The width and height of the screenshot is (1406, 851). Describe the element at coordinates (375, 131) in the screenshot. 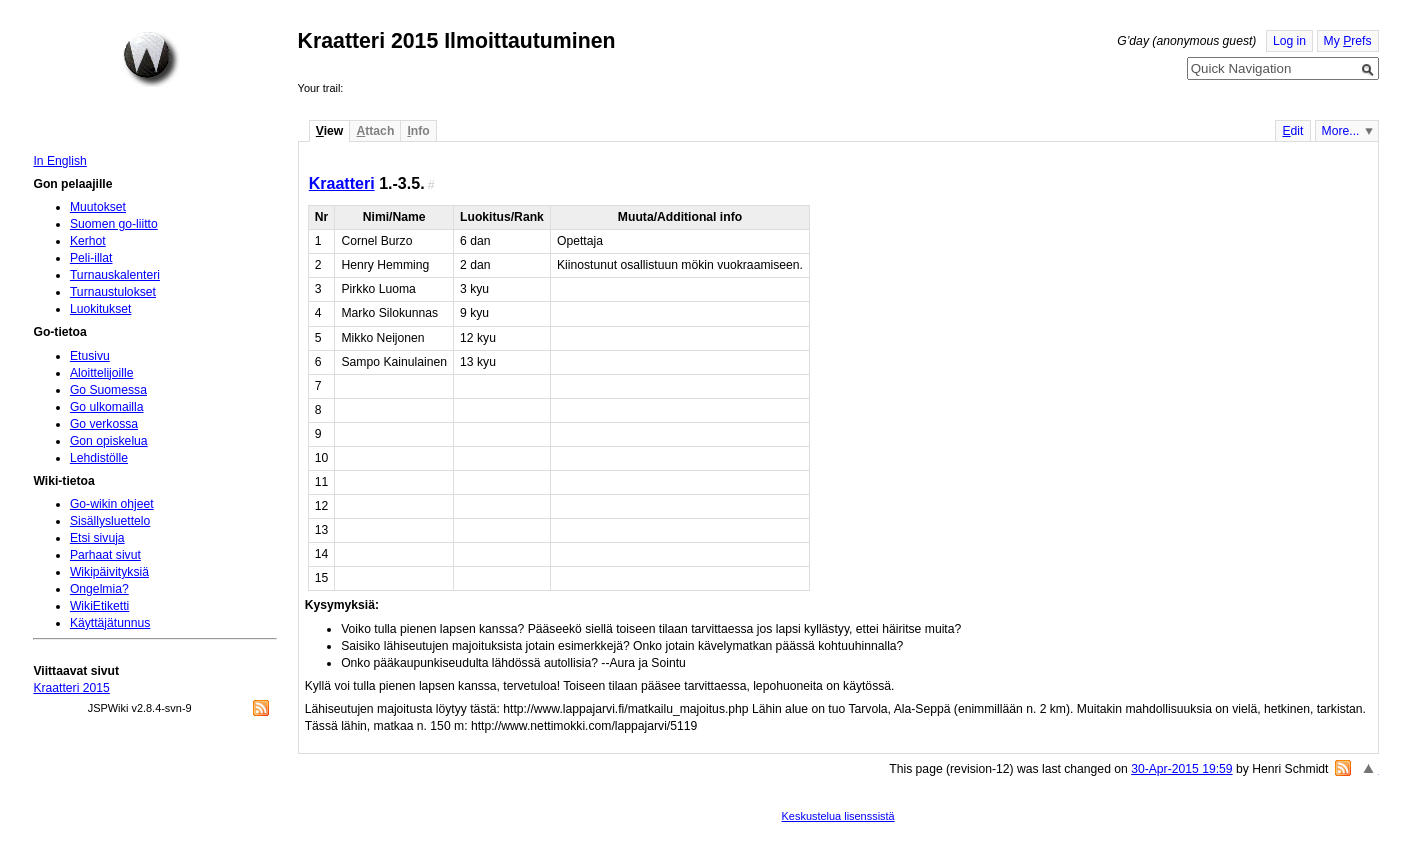

I see `ttach` at that location.